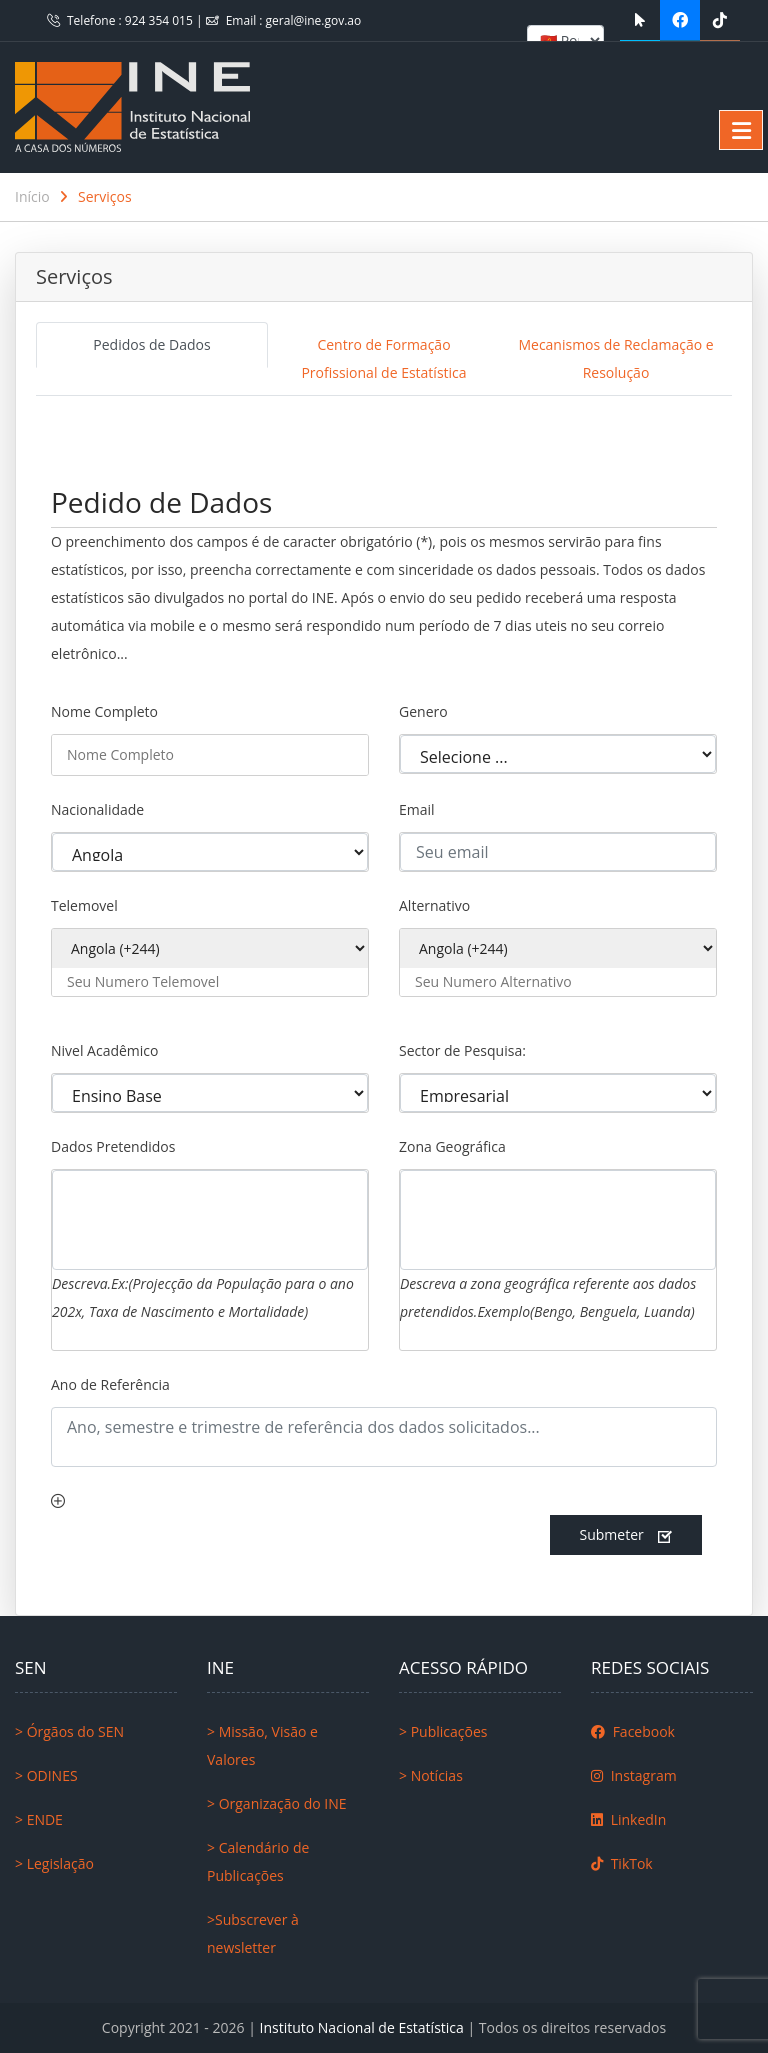 The image size is (768, 2053). Describe the element at coordinates (105, 196) in the screenshot. I see `Serviços` at that location.